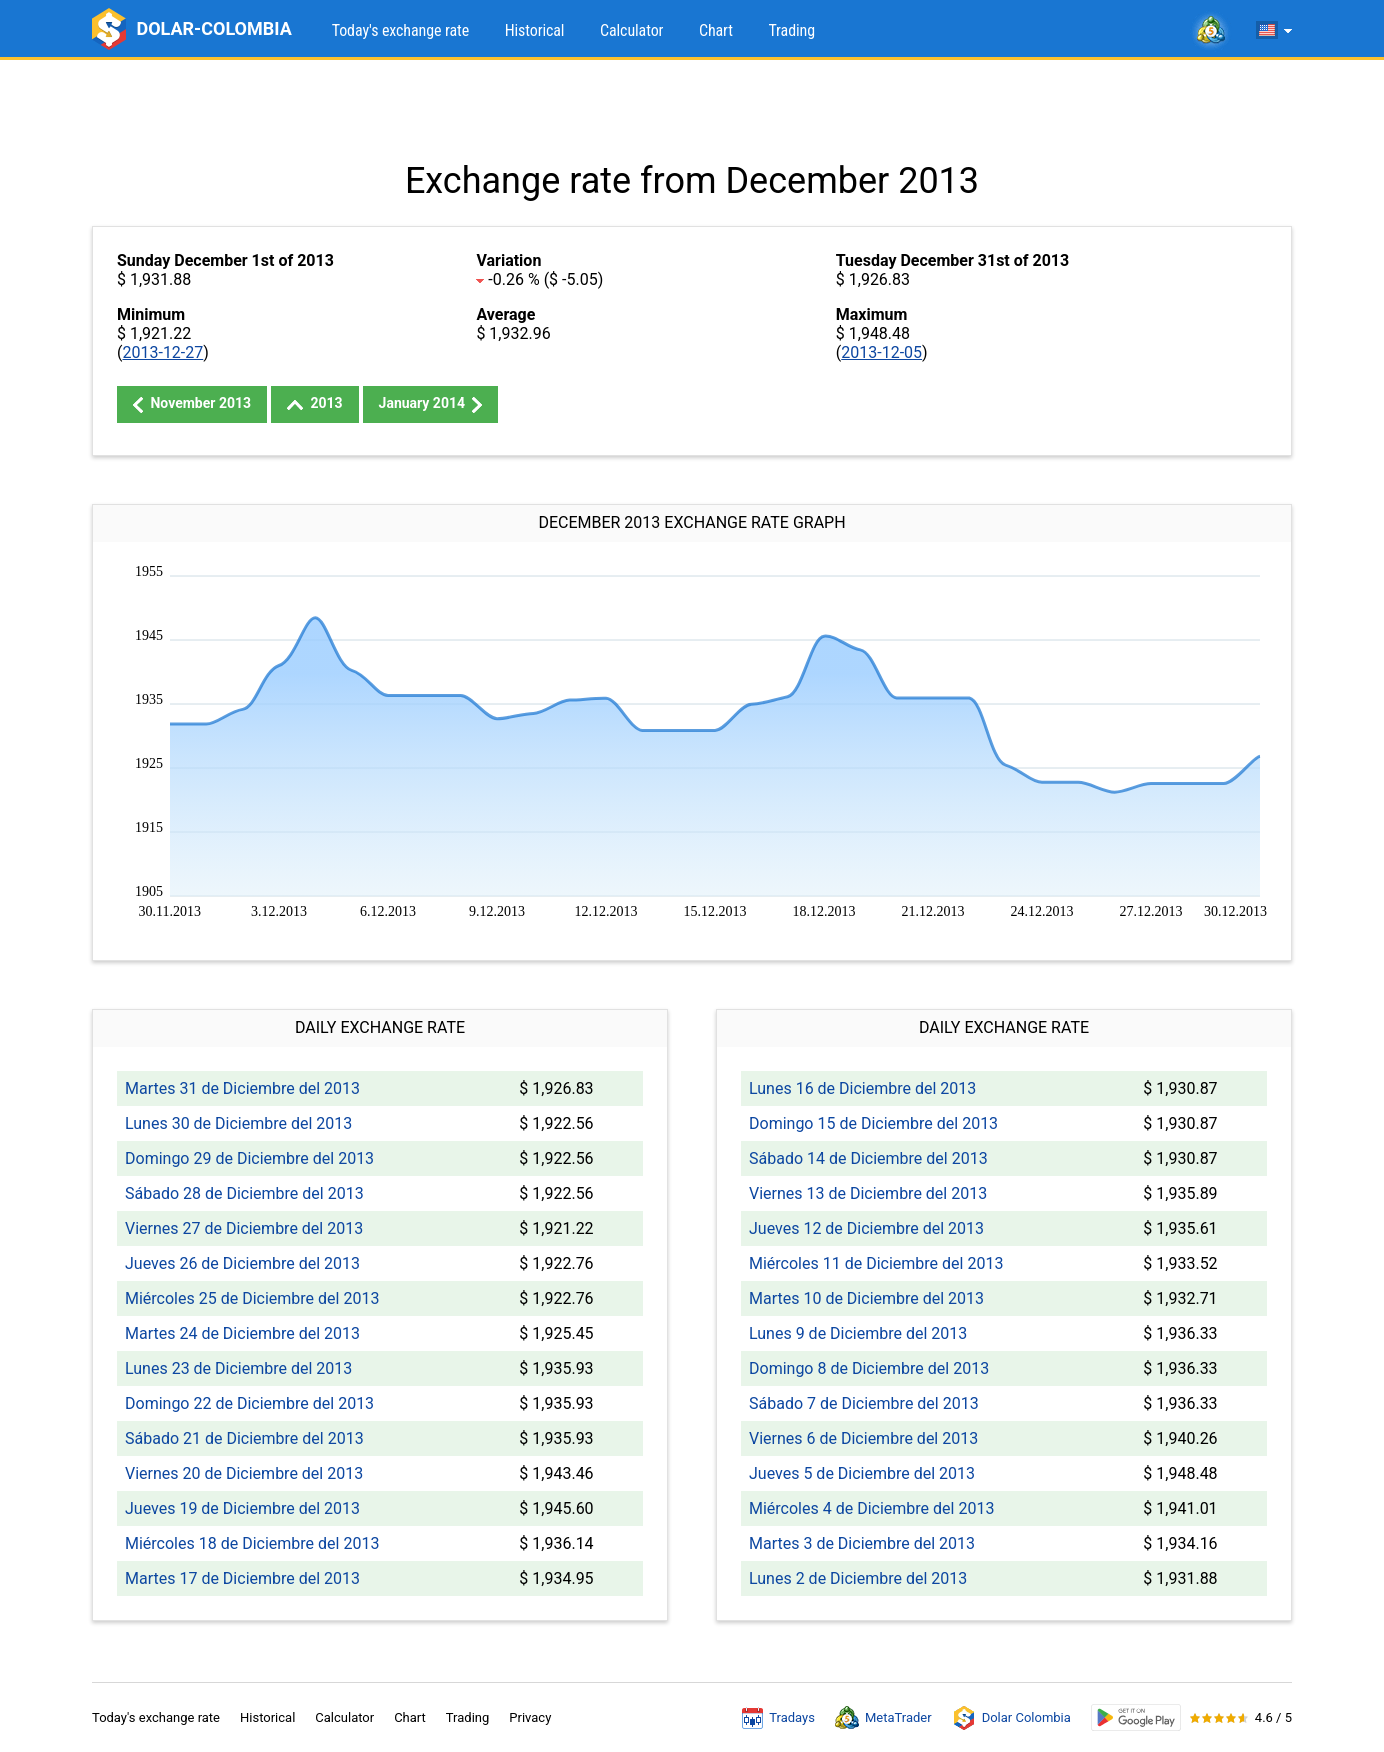 The image size is (1384, 1752). What do you see at coordinates (862, 1473) in the screenshot?
I see `Jueves 5 de Diciembre del 2013` at bounding box center [862, 1473].